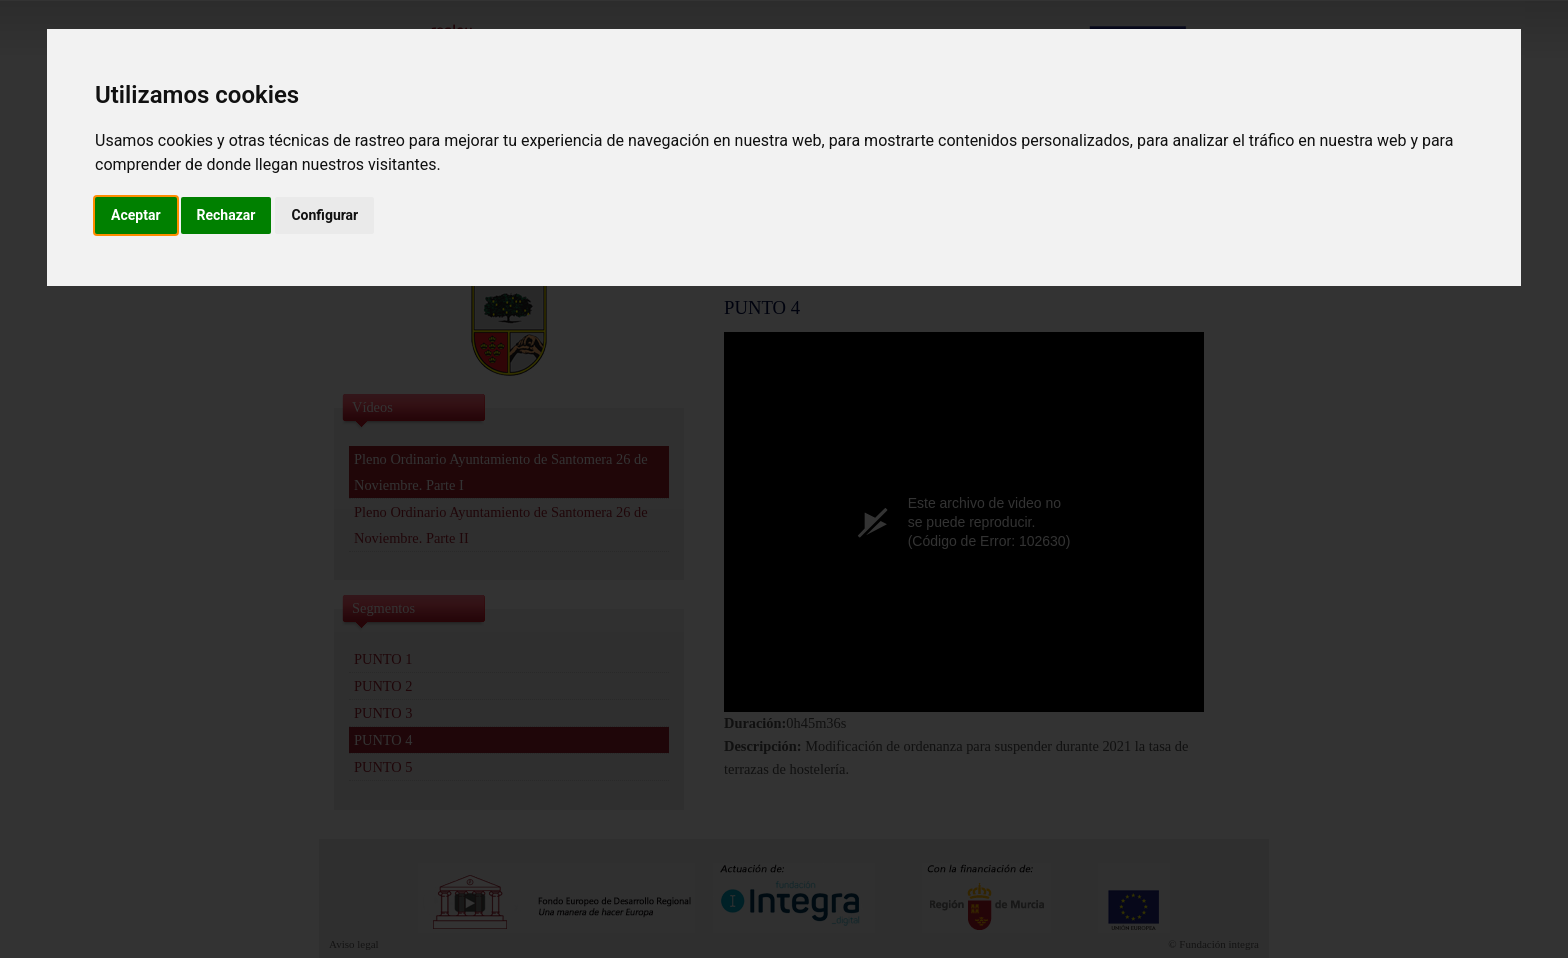 Image resolution: width=1568 pixels, height=958 pixels. What do you see at coordinates (136, 215) in the screenshot?
I see `Aceptar [button]` at bounding box center [136, 215].